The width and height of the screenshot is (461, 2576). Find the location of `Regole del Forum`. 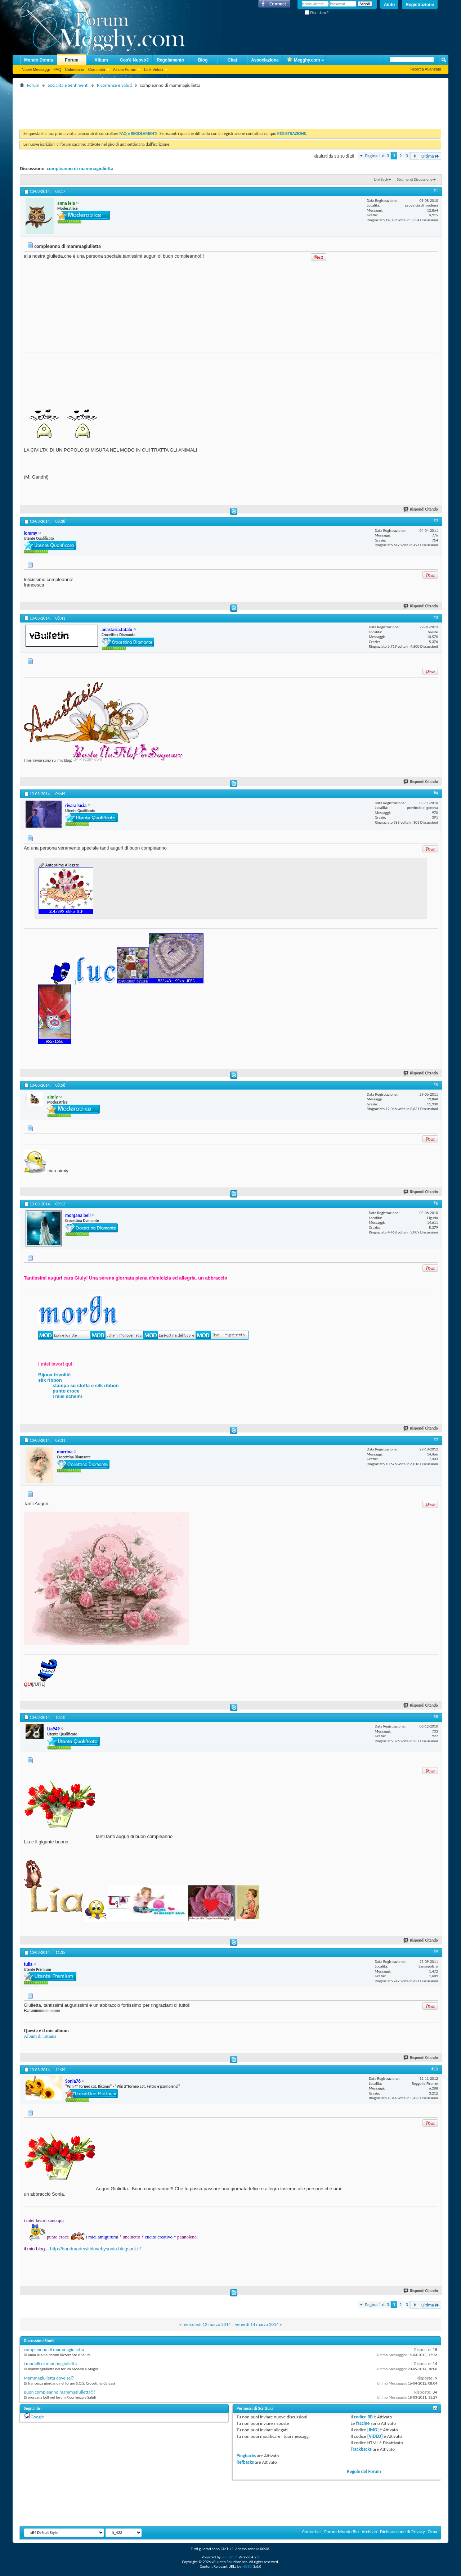

Regole del Forum is located at coordinates (364, 2471).